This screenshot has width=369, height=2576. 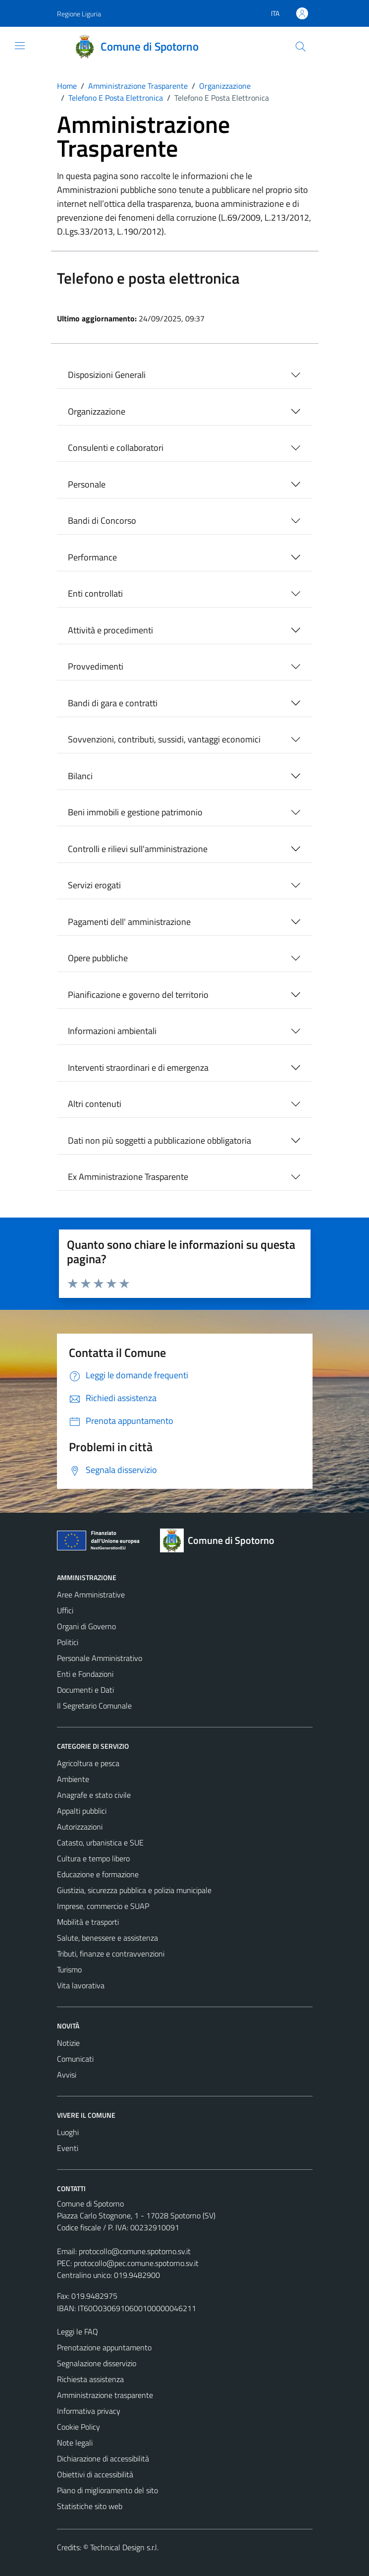 What do you see at coordinates (134, 1890) in the screenshot?
I see `Giustizia, sicurezza pubblica e polizia municipale` at bounding box center [134, 1890].